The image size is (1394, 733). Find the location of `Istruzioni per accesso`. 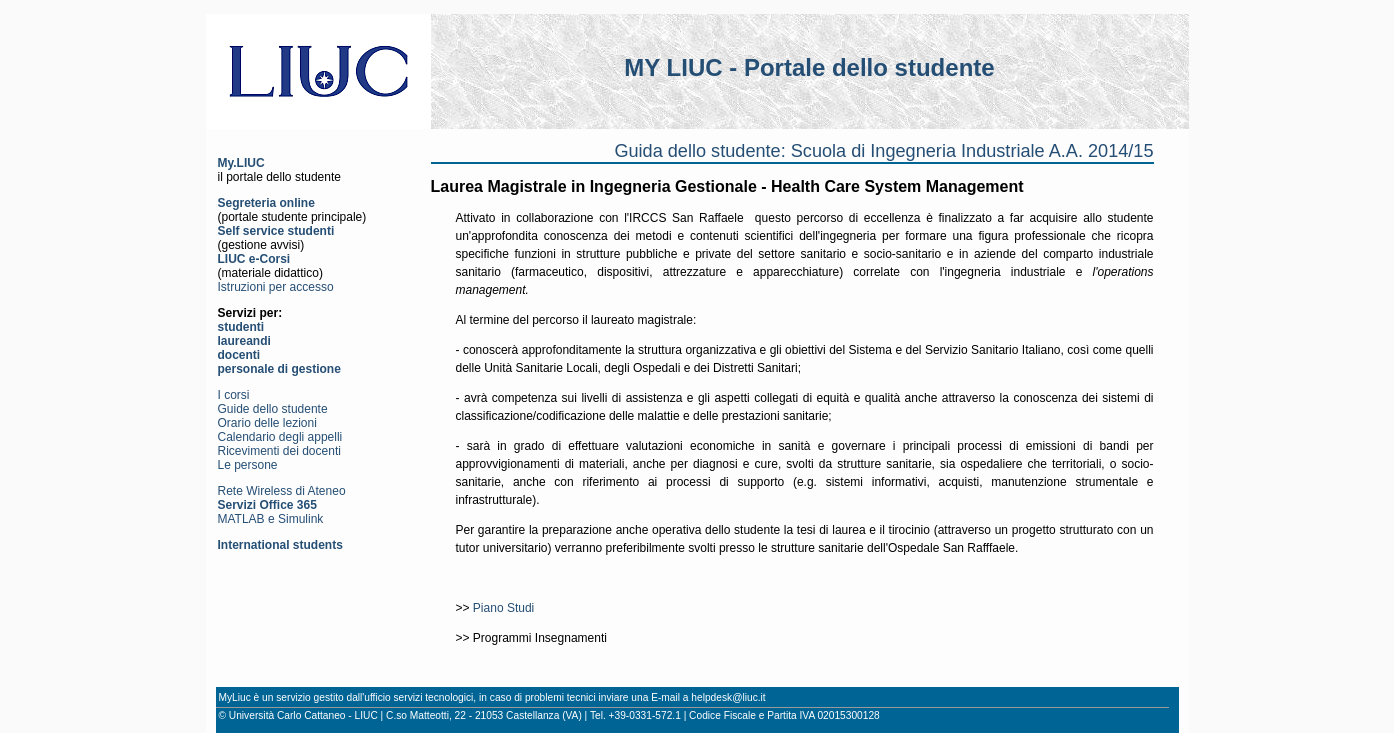

Istruzioni per accesso is located at coordinates (276, 287).